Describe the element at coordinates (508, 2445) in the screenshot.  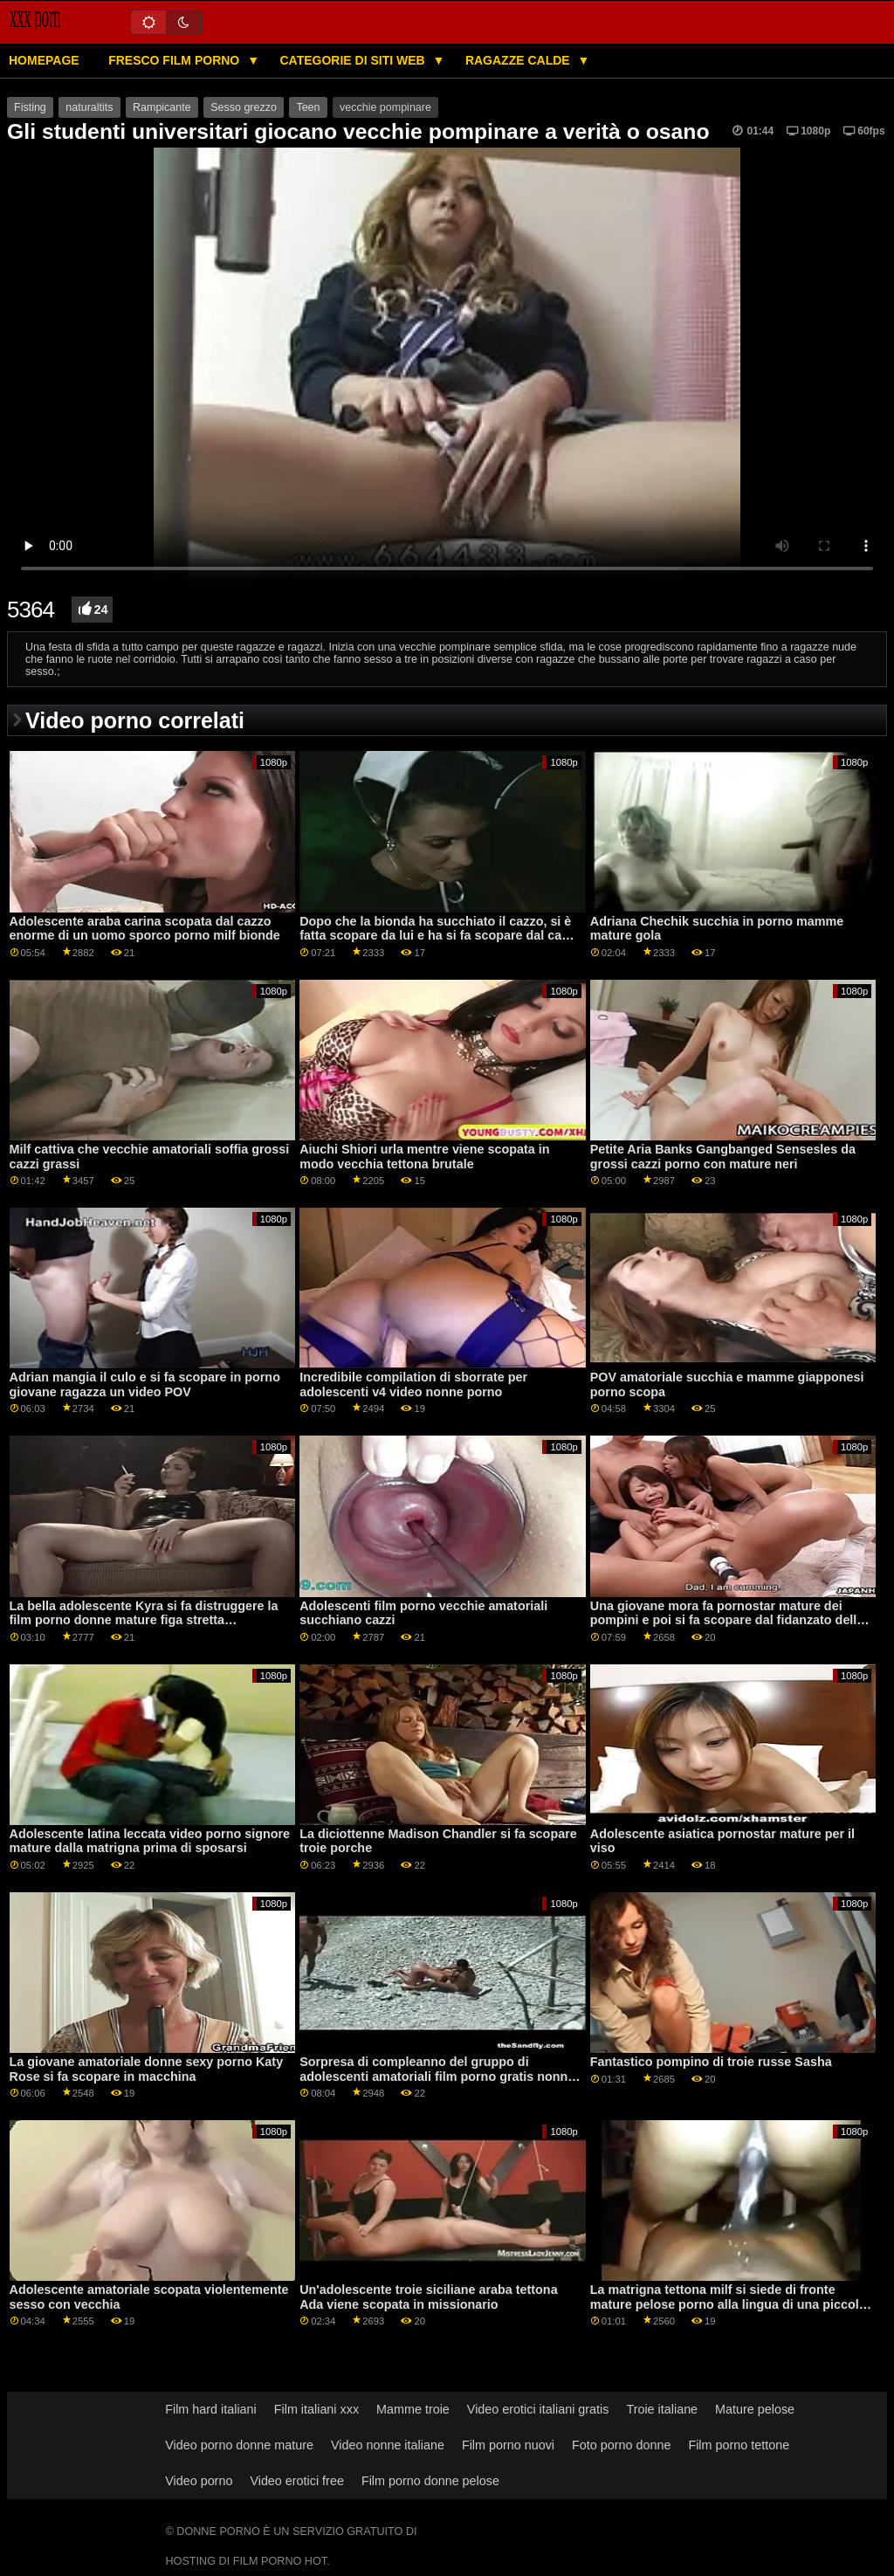
I see `Film porno nuovi` at that location.